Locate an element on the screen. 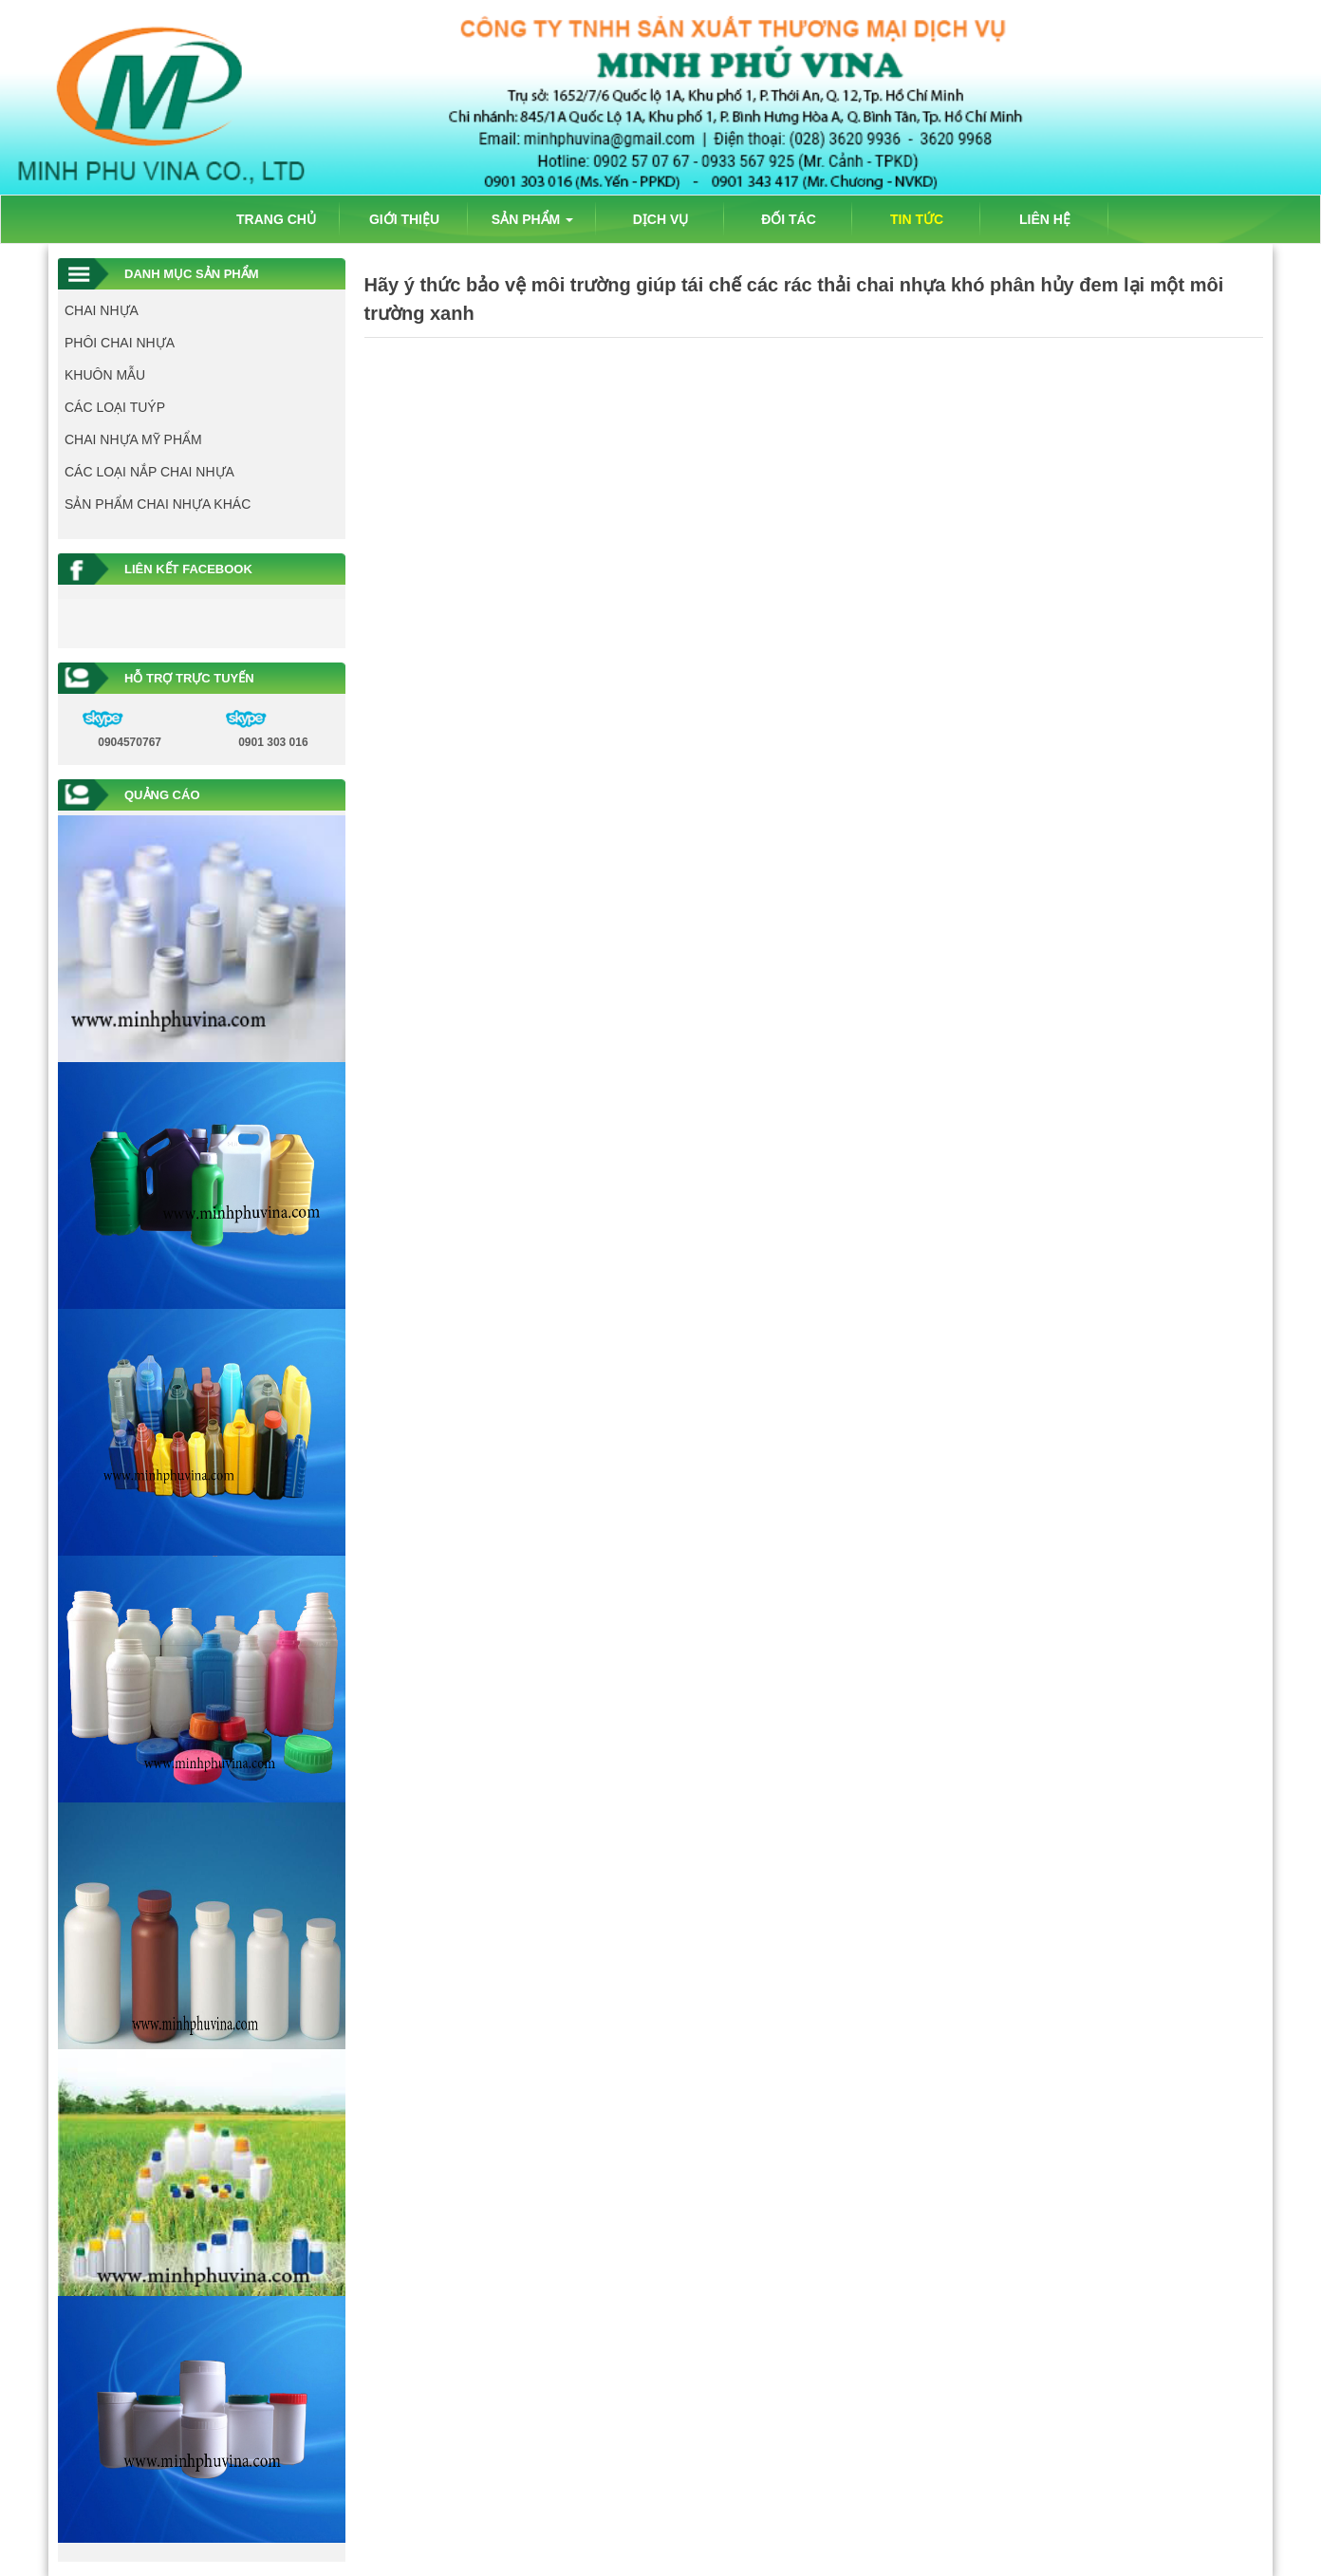 The width and height of the screenshot is (1321, 2576). TRANG CHỦ is located at coordinates (276, 219).